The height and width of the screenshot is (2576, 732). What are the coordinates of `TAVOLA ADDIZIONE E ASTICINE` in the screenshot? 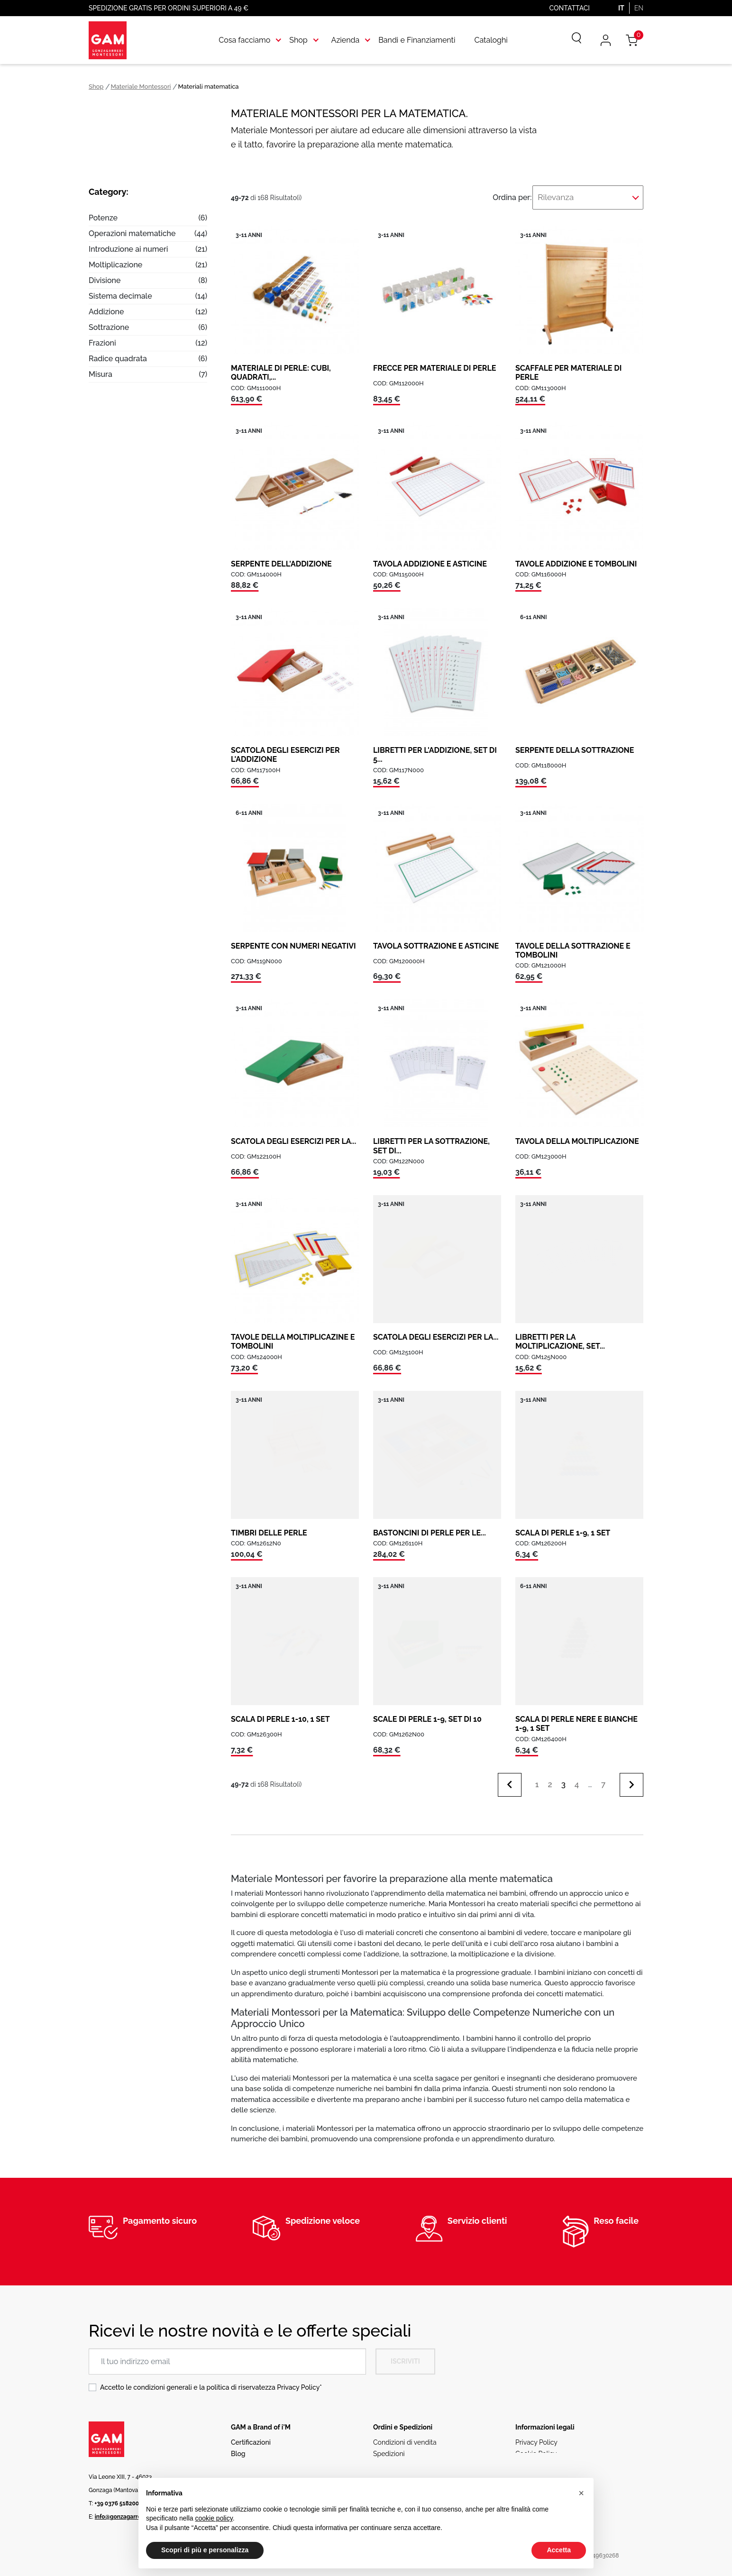 It's located at (430, 557).